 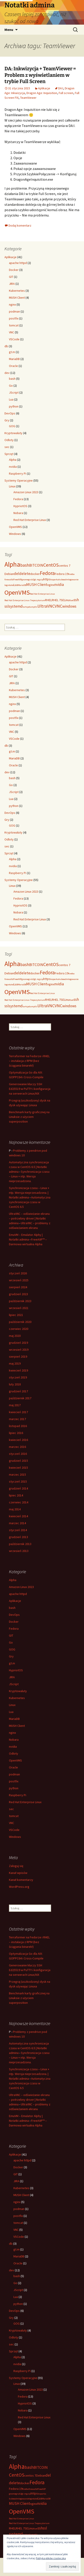 I want to click on tar [tar (2 elementy)], so click(x=24, y=606).